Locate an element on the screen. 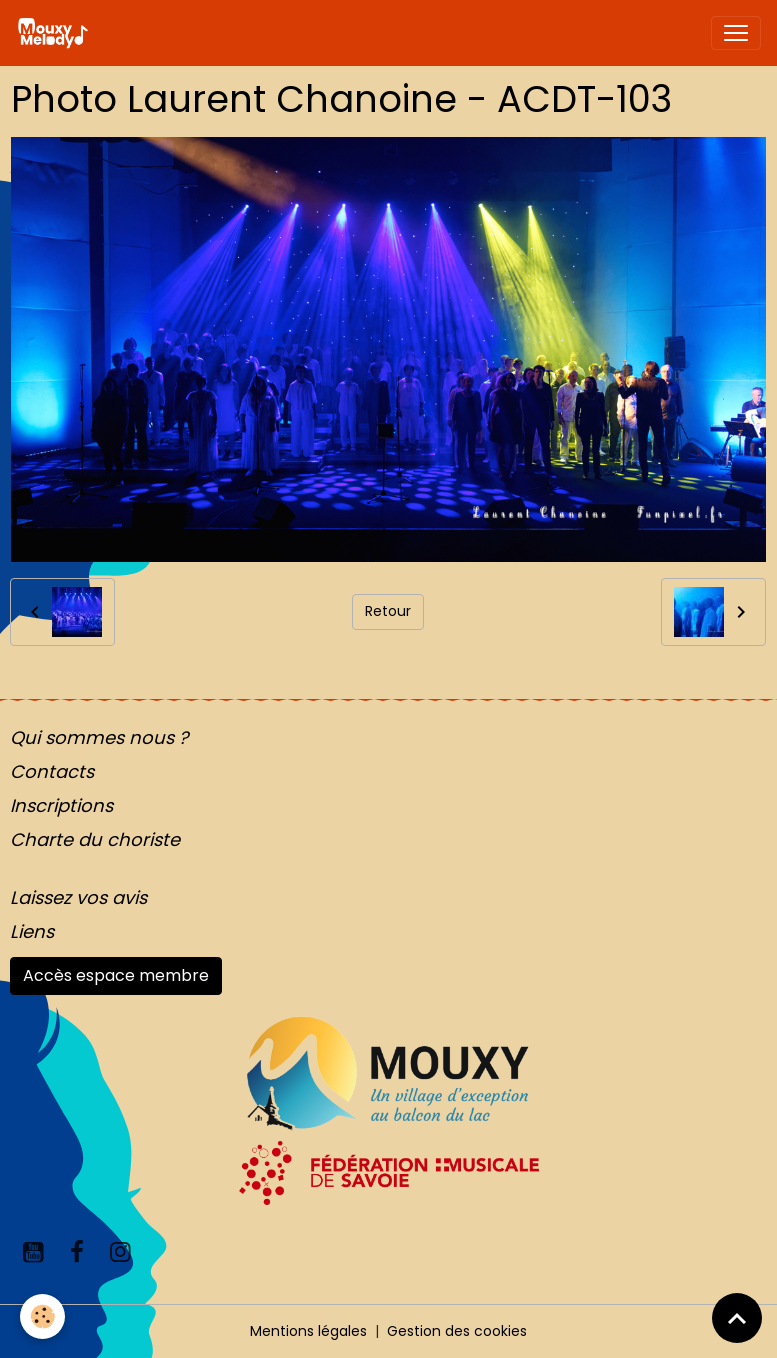  Retour is located at coordinates (388, 611).